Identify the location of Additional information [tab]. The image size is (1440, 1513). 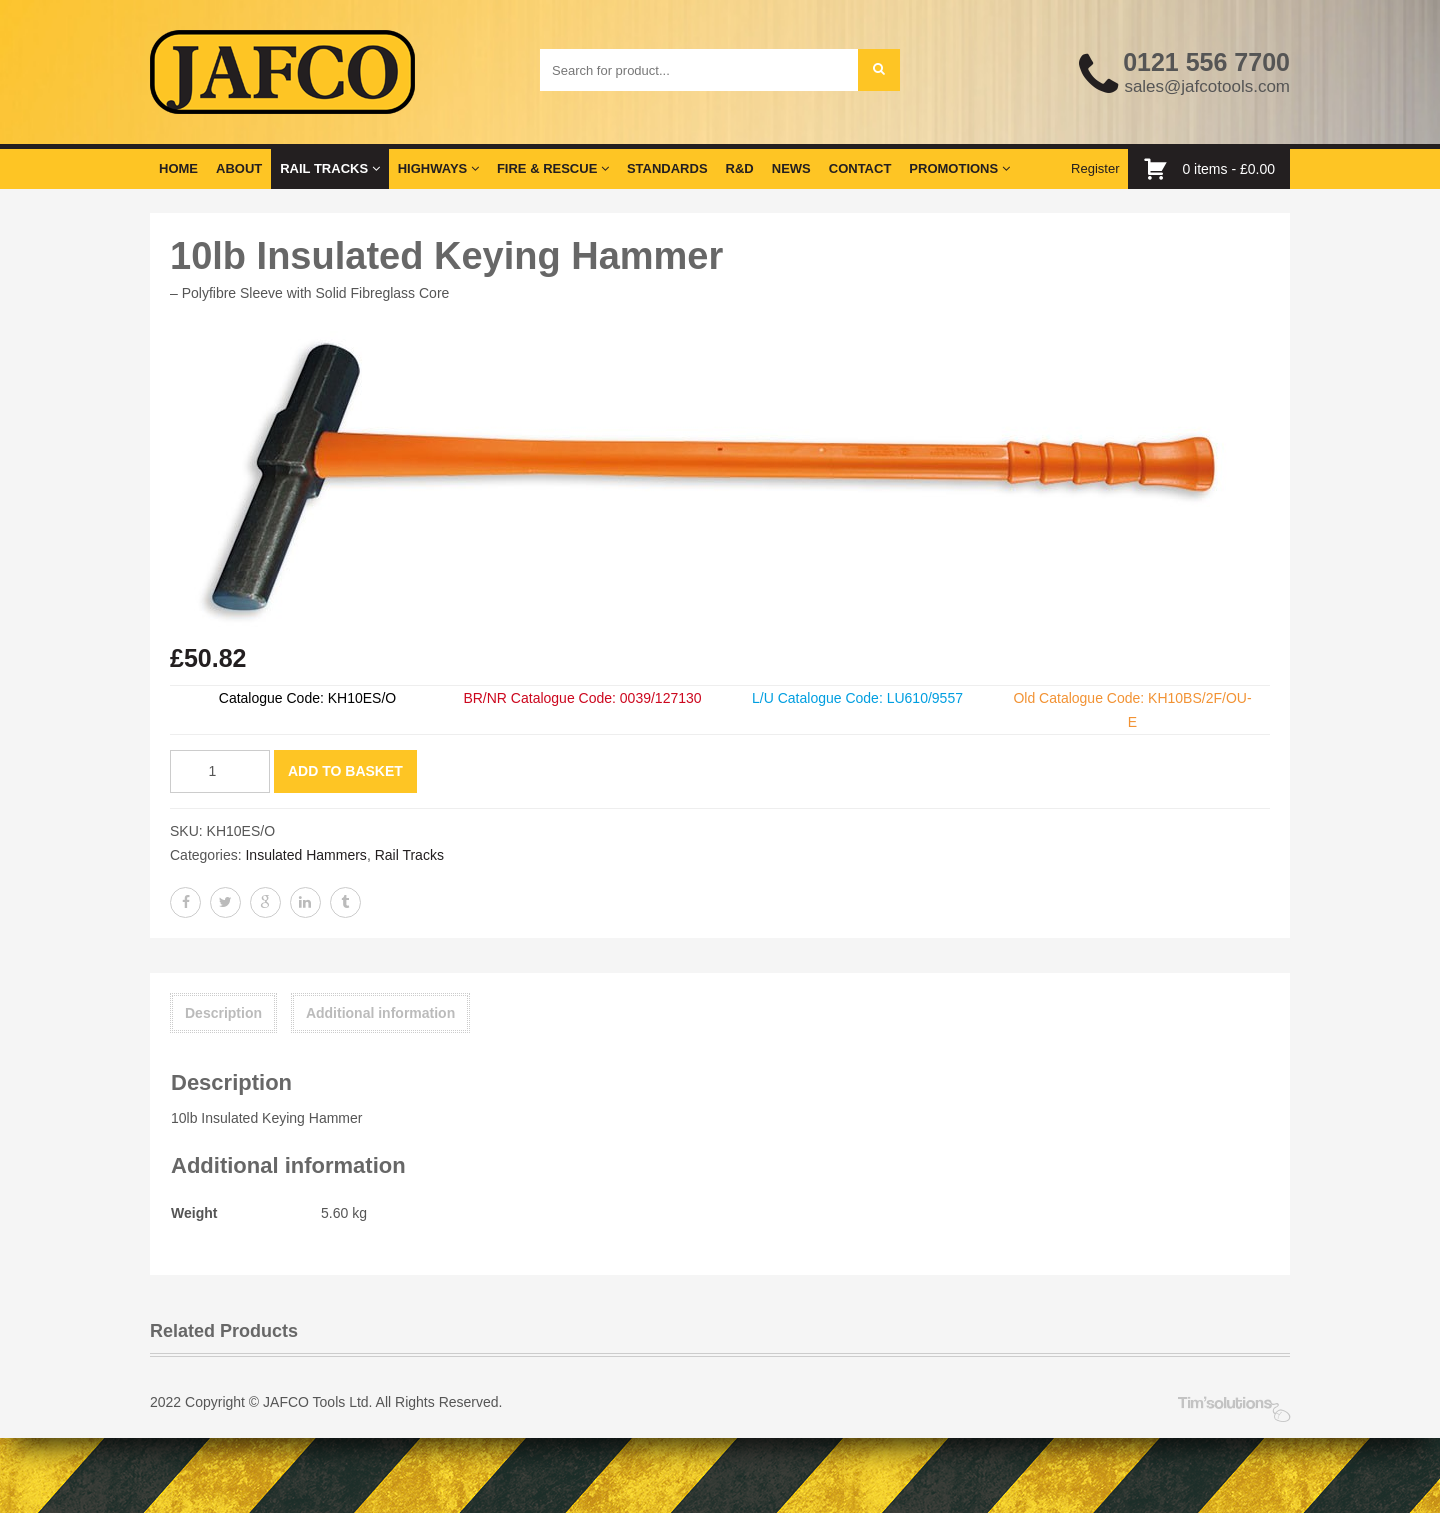
(380, 1013).